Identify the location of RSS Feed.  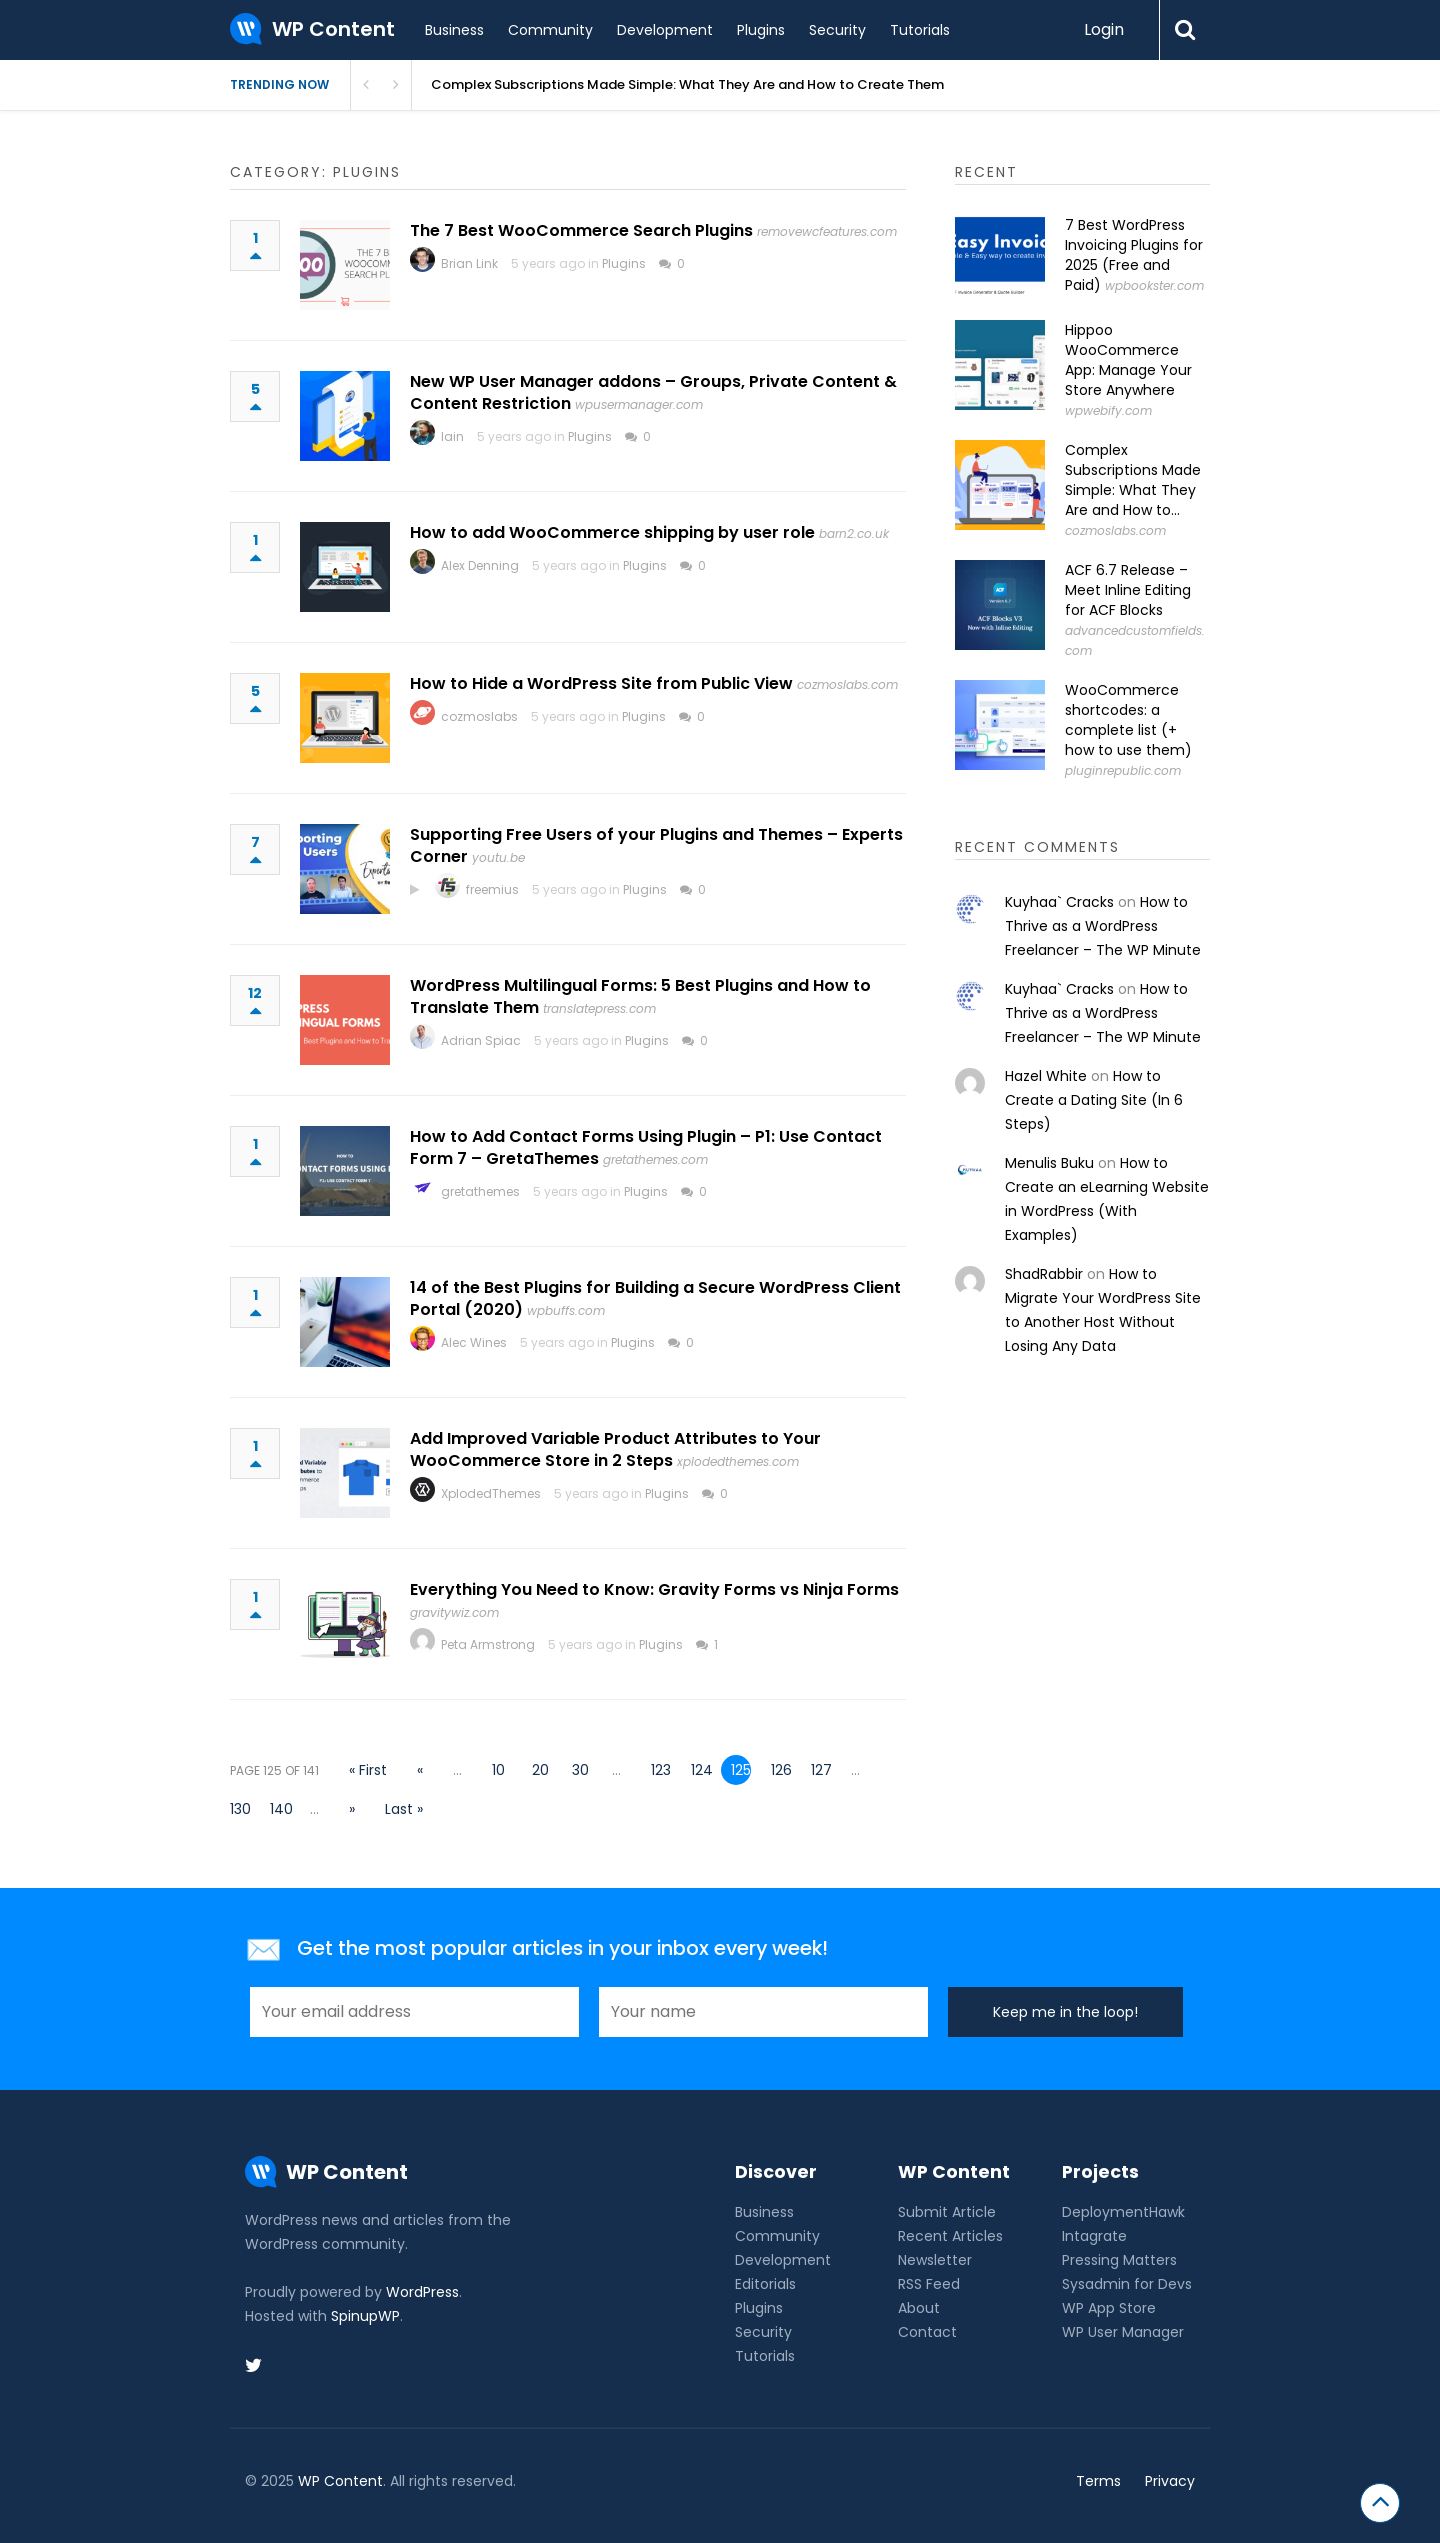
(929, 2284).